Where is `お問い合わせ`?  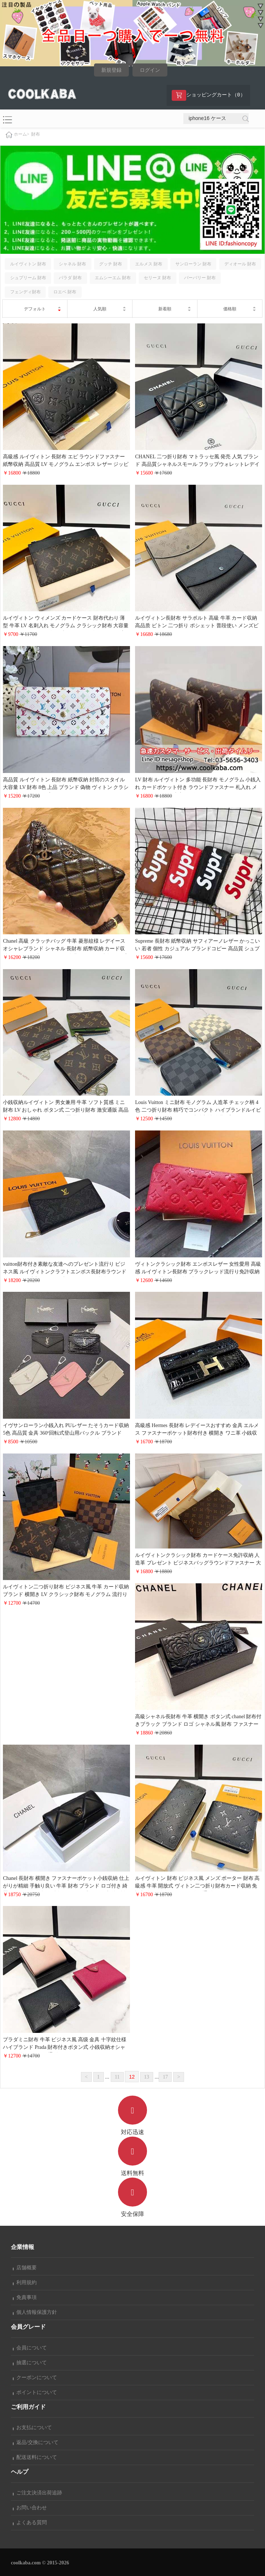
お問い合わせ is located at coordinates (30, 2507).